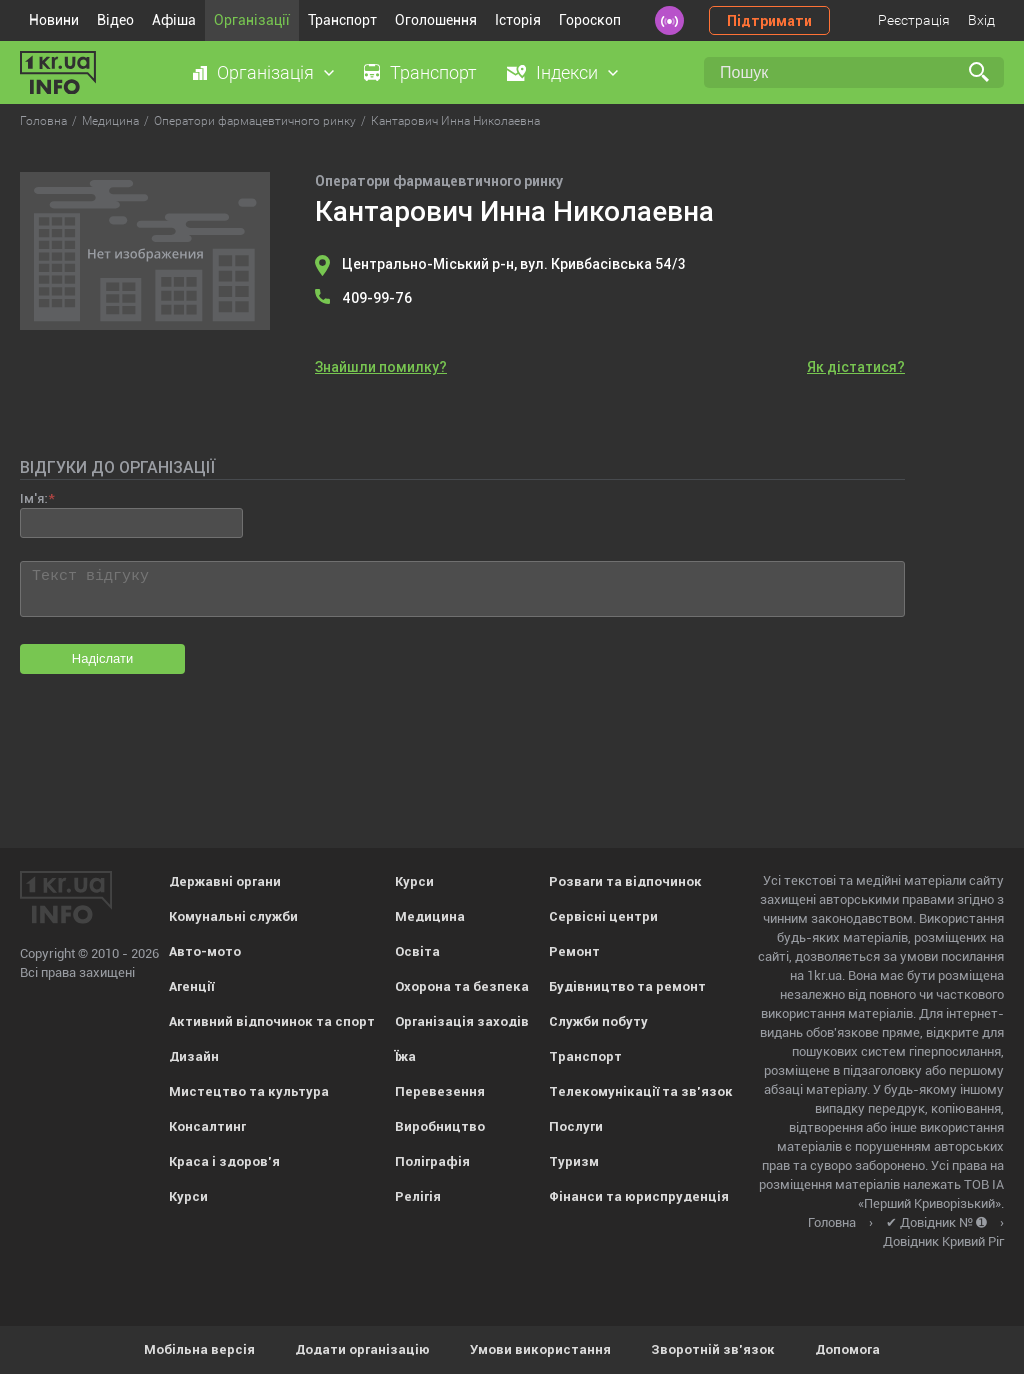 This screenshot has height=1374, width=1024. I want to click on Зворотній зв'язок, so click(713, 1349).